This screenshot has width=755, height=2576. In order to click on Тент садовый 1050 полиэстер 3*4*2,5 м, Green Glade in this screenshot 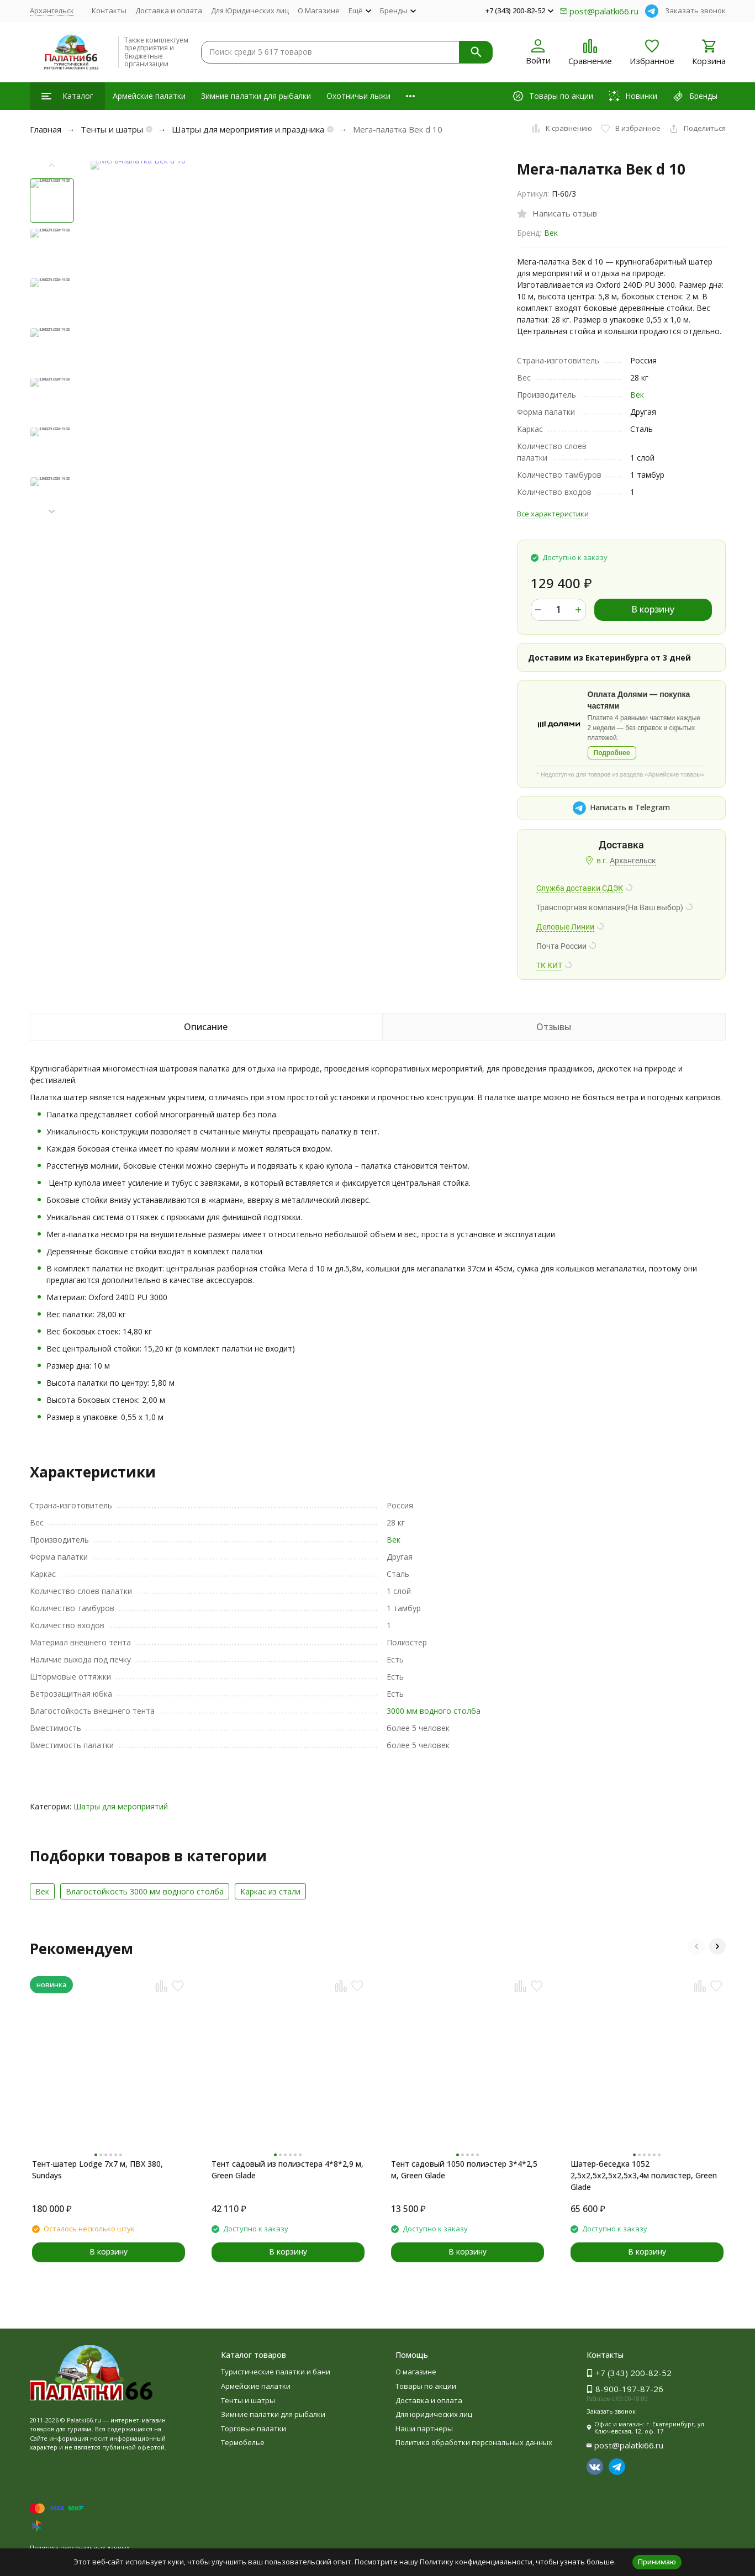, I will do `click(464, 2169)`.